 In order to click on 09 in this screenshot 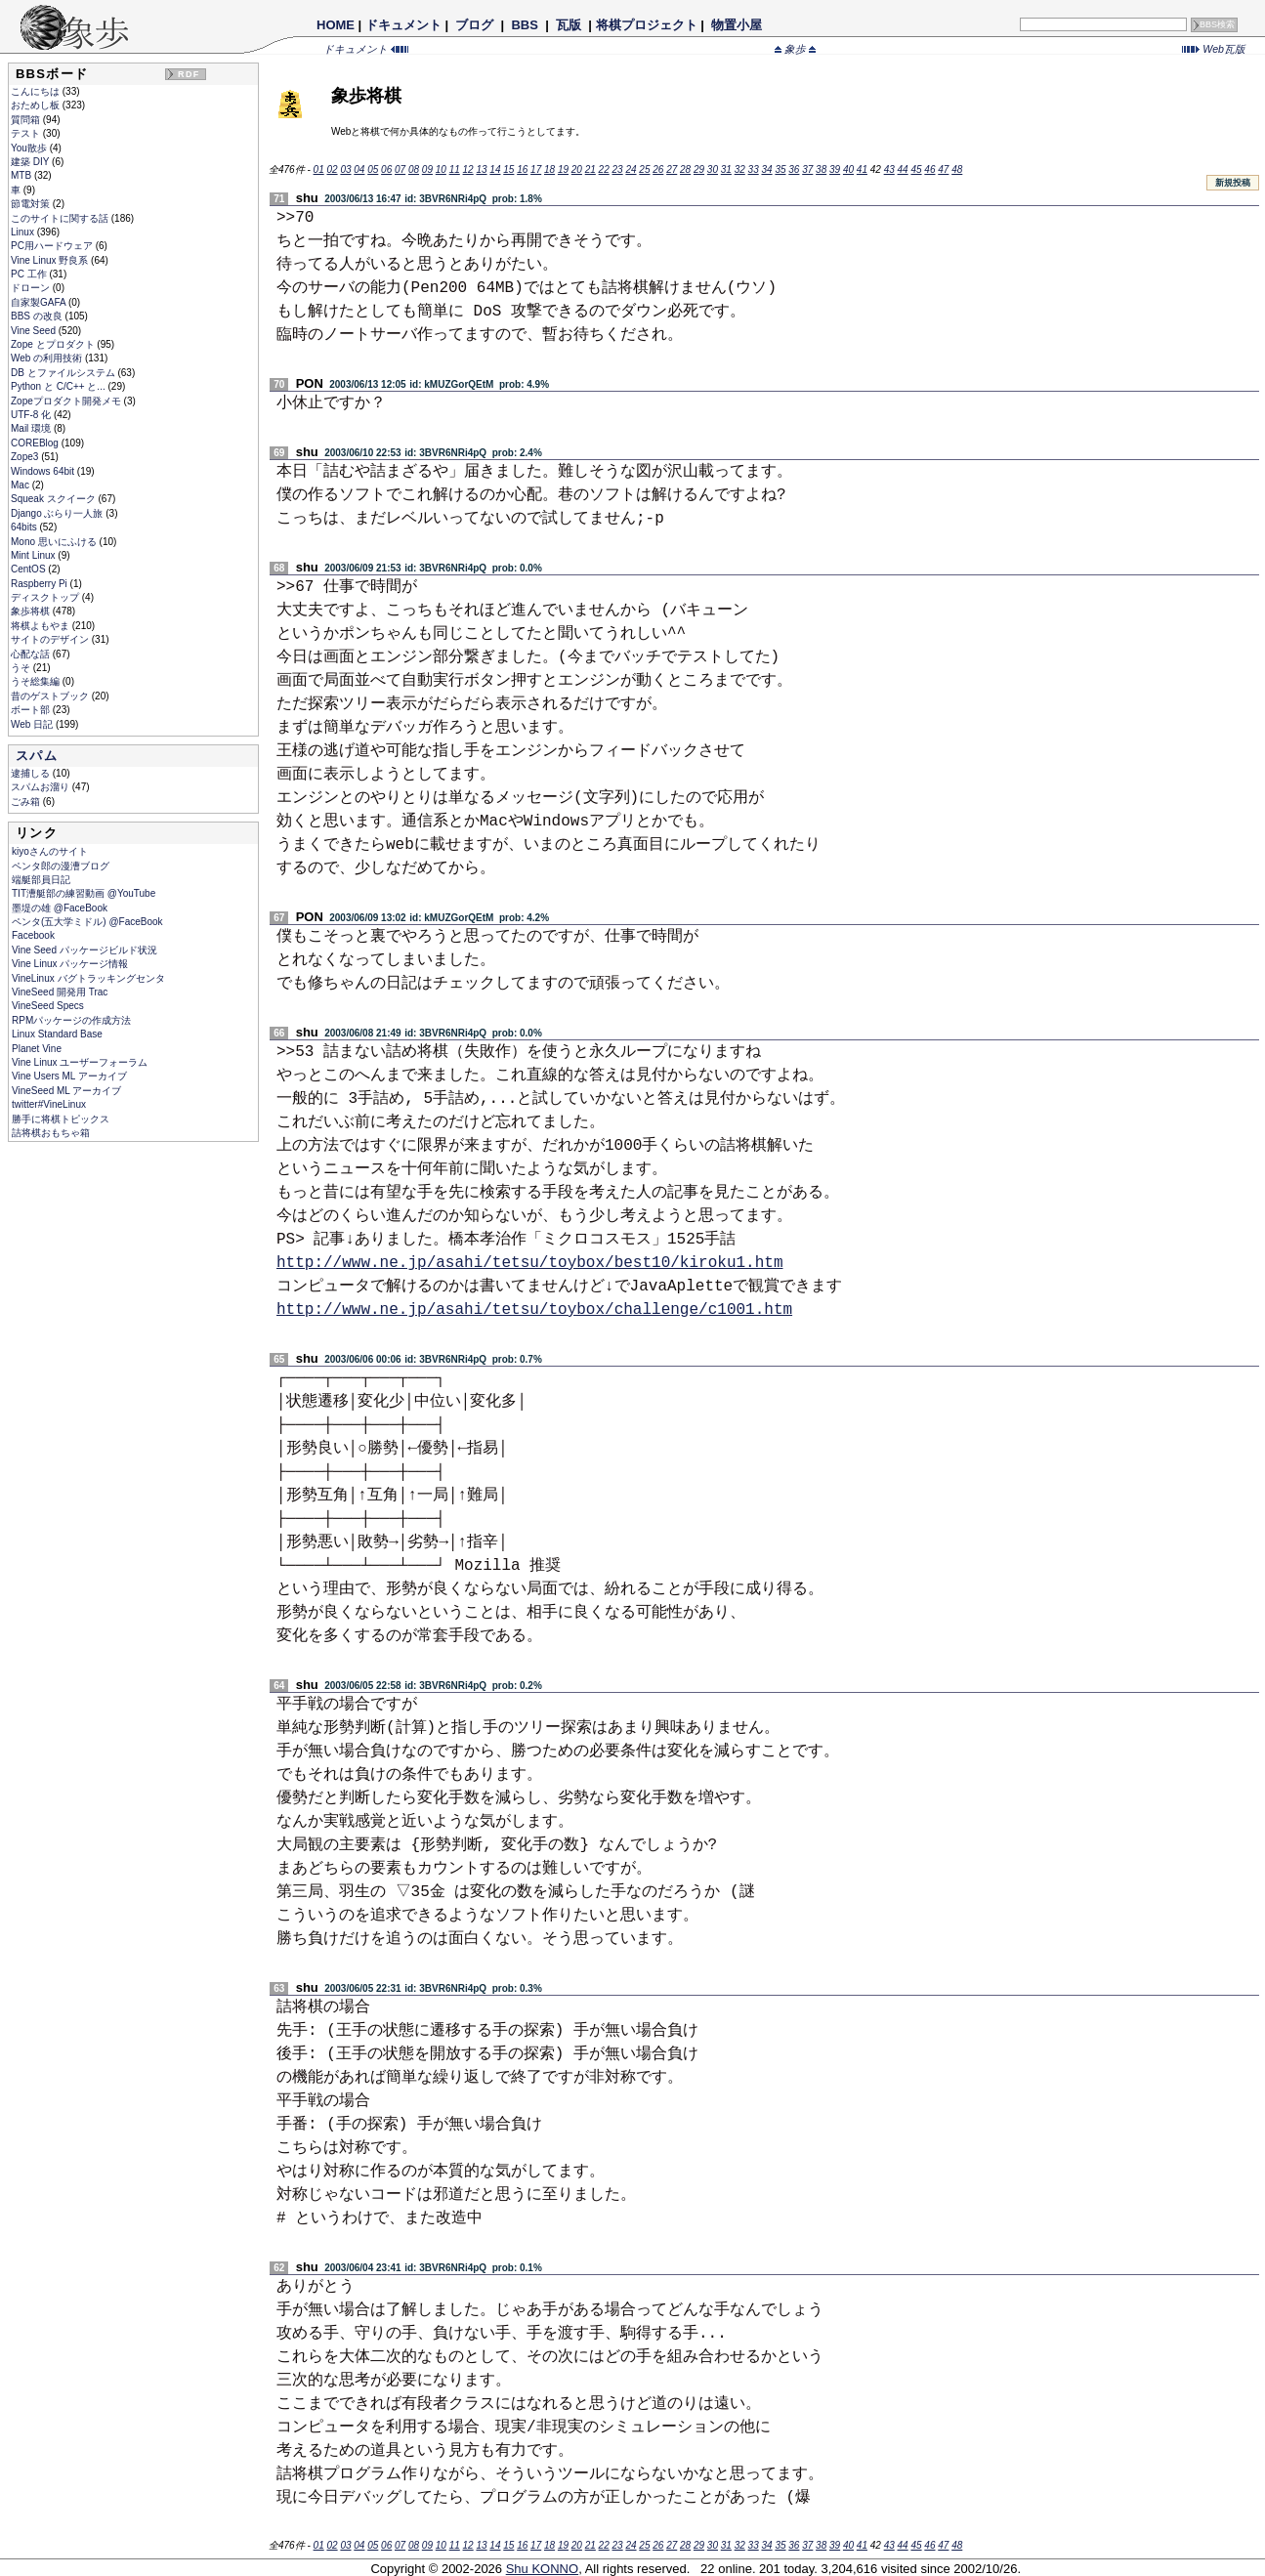, I will do `click(427, 169)`.